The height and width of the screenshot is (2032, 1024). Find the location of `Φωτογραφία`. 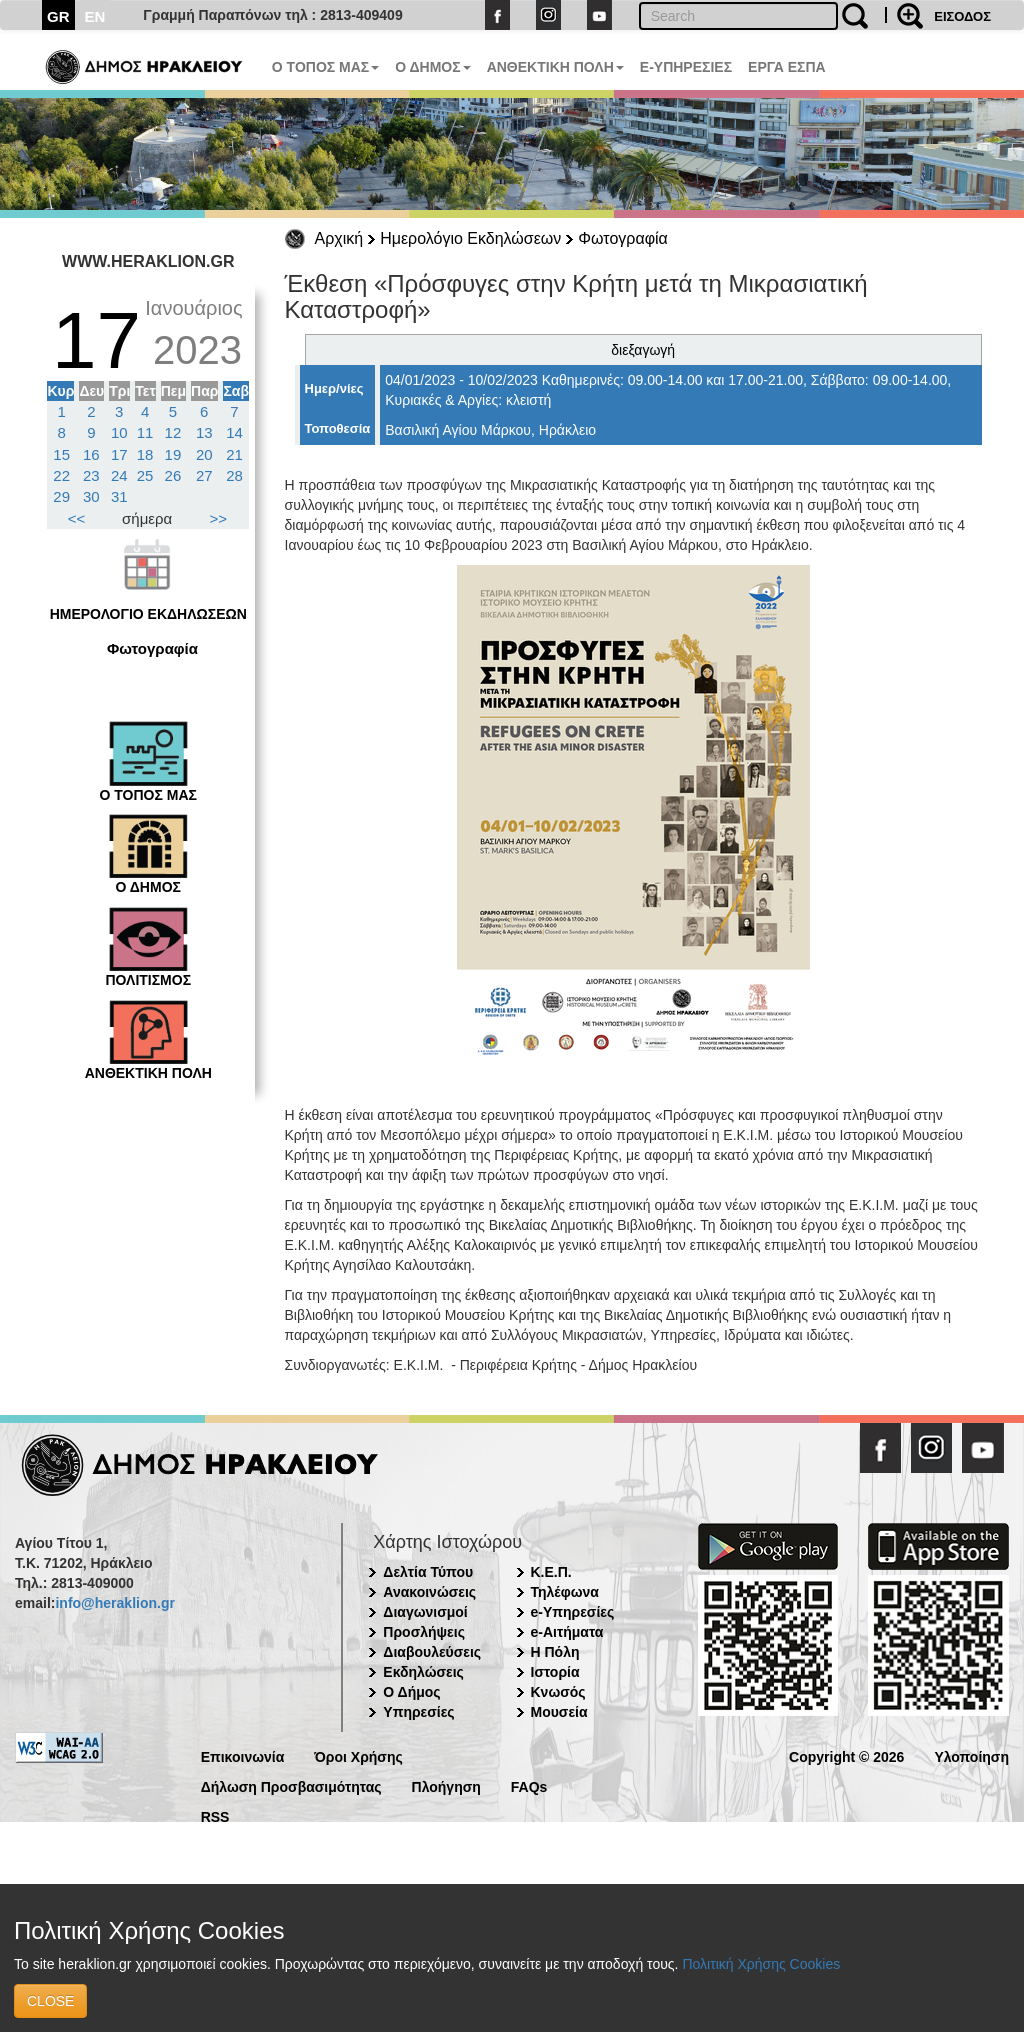

Φωτογραφία is located at coordinates (623, 238).